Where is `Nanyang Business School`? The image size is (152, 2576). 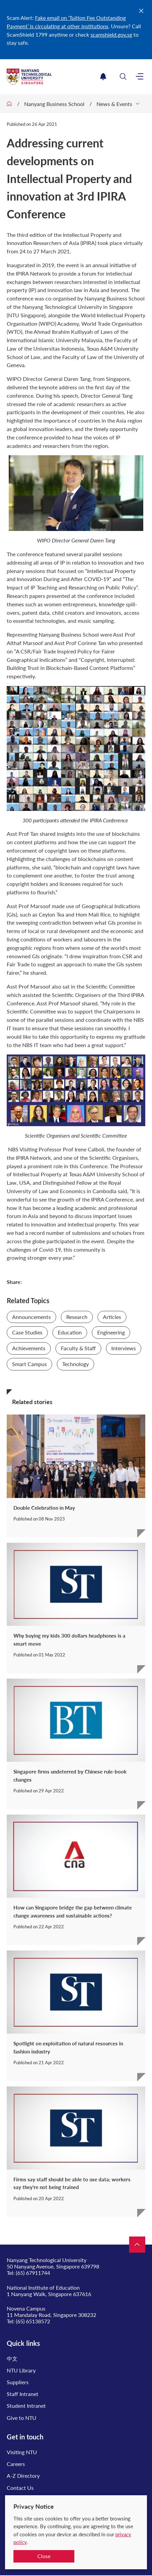 Nanyang Business School is located at coordinates (54, 104).